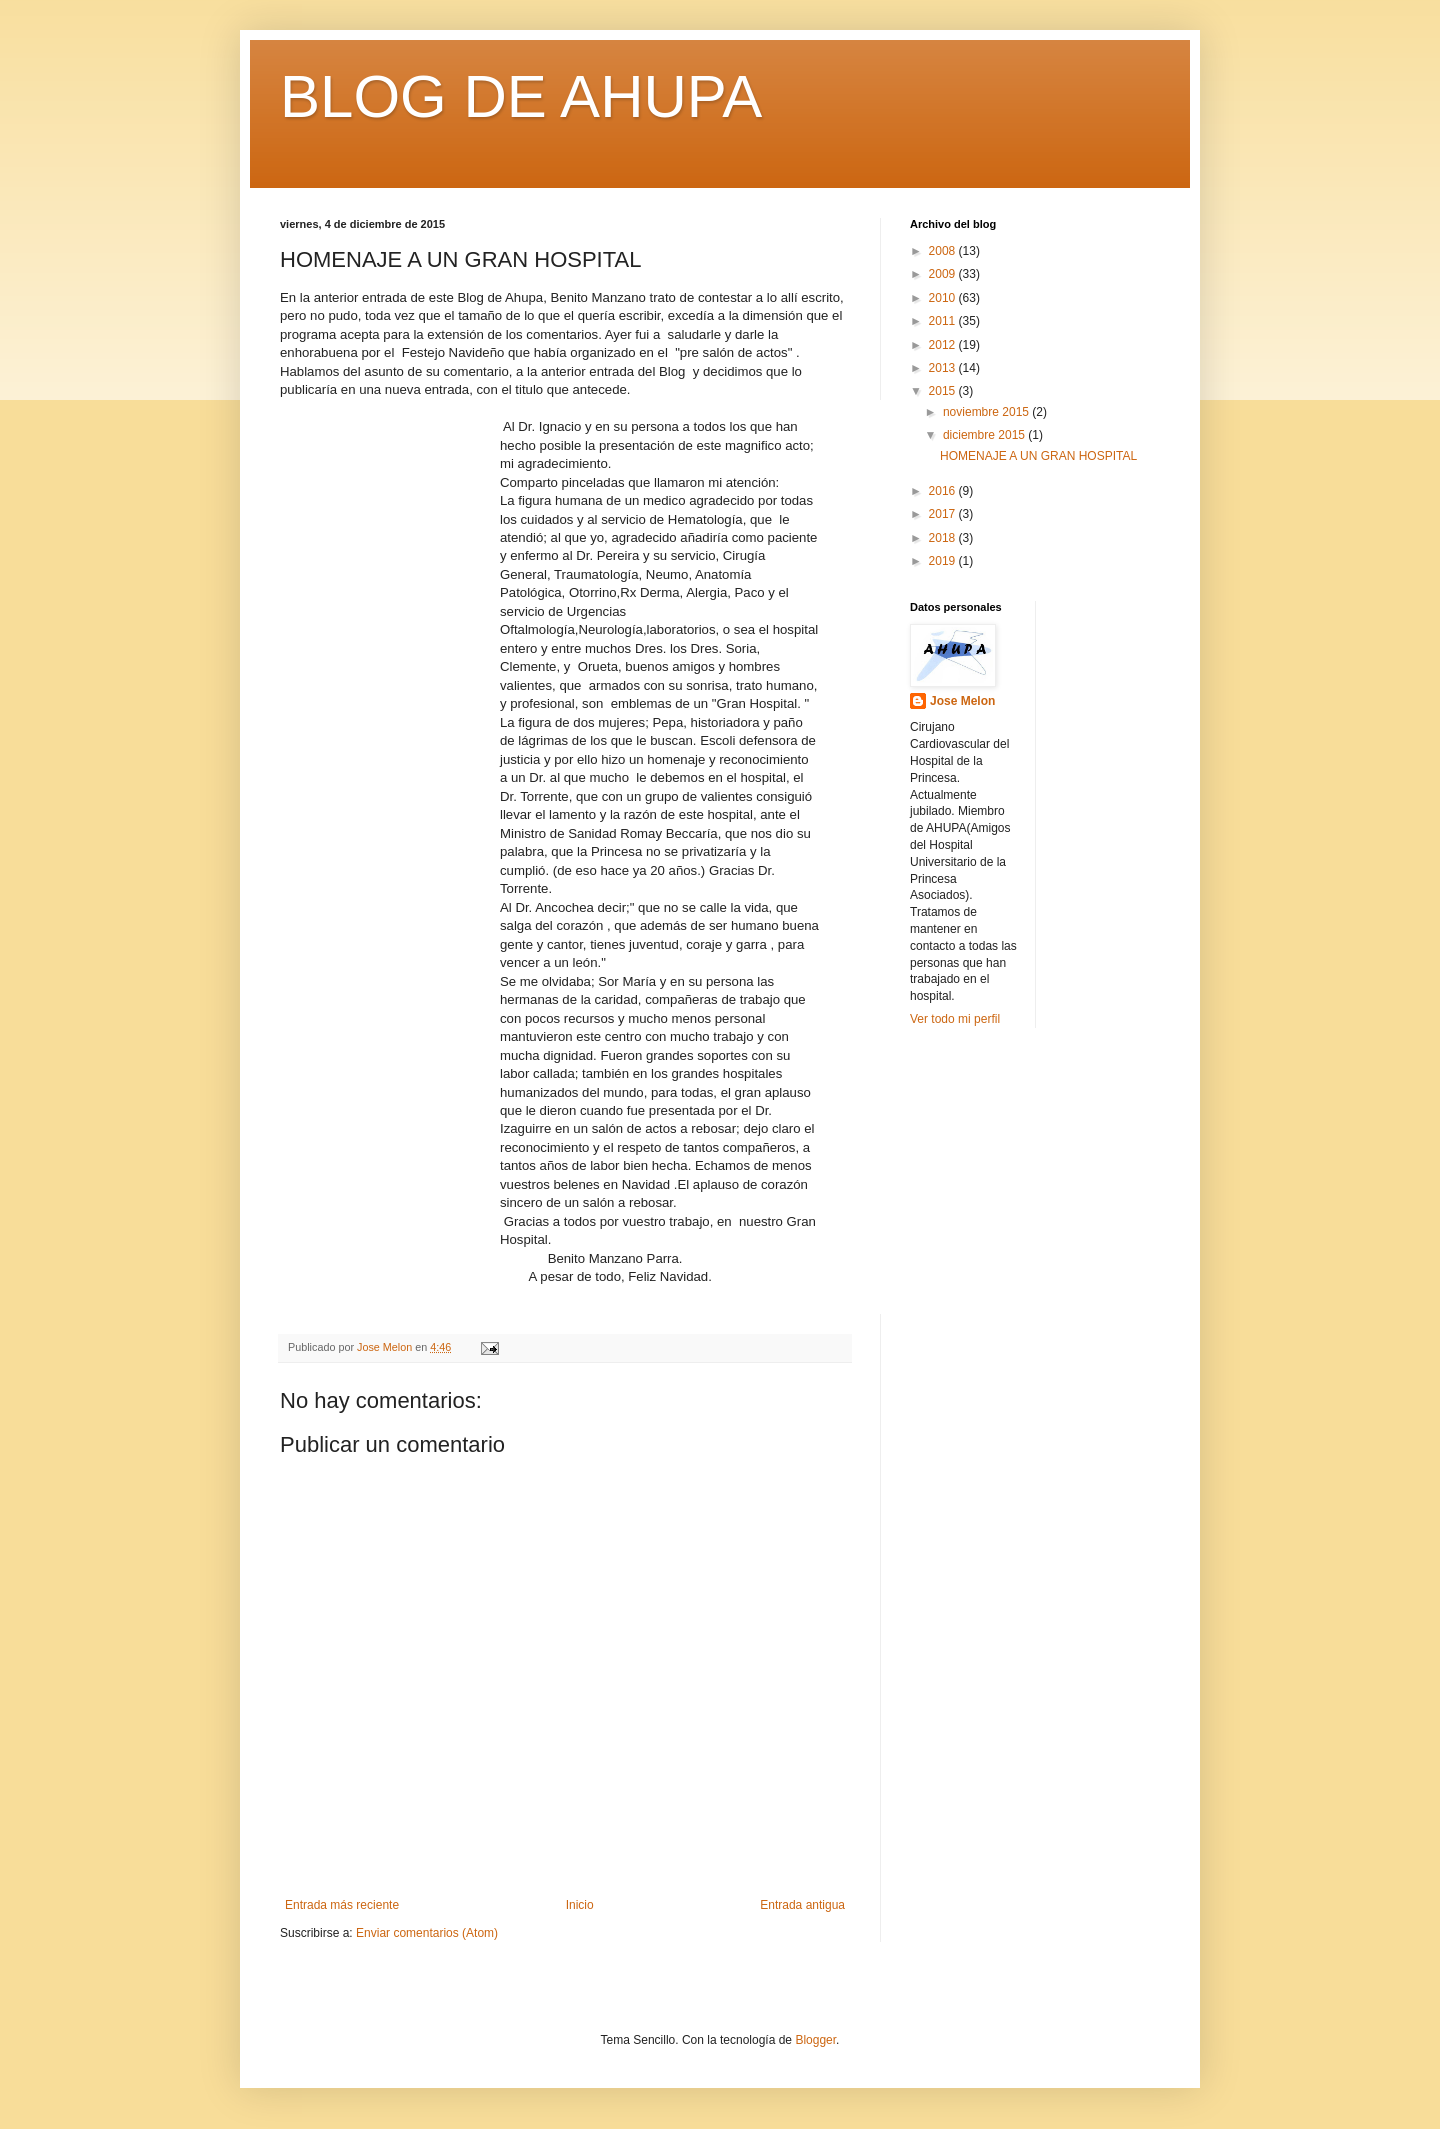 This screenshot has height=2129, width=1440. I want to click on 2018, so click(944, 538).